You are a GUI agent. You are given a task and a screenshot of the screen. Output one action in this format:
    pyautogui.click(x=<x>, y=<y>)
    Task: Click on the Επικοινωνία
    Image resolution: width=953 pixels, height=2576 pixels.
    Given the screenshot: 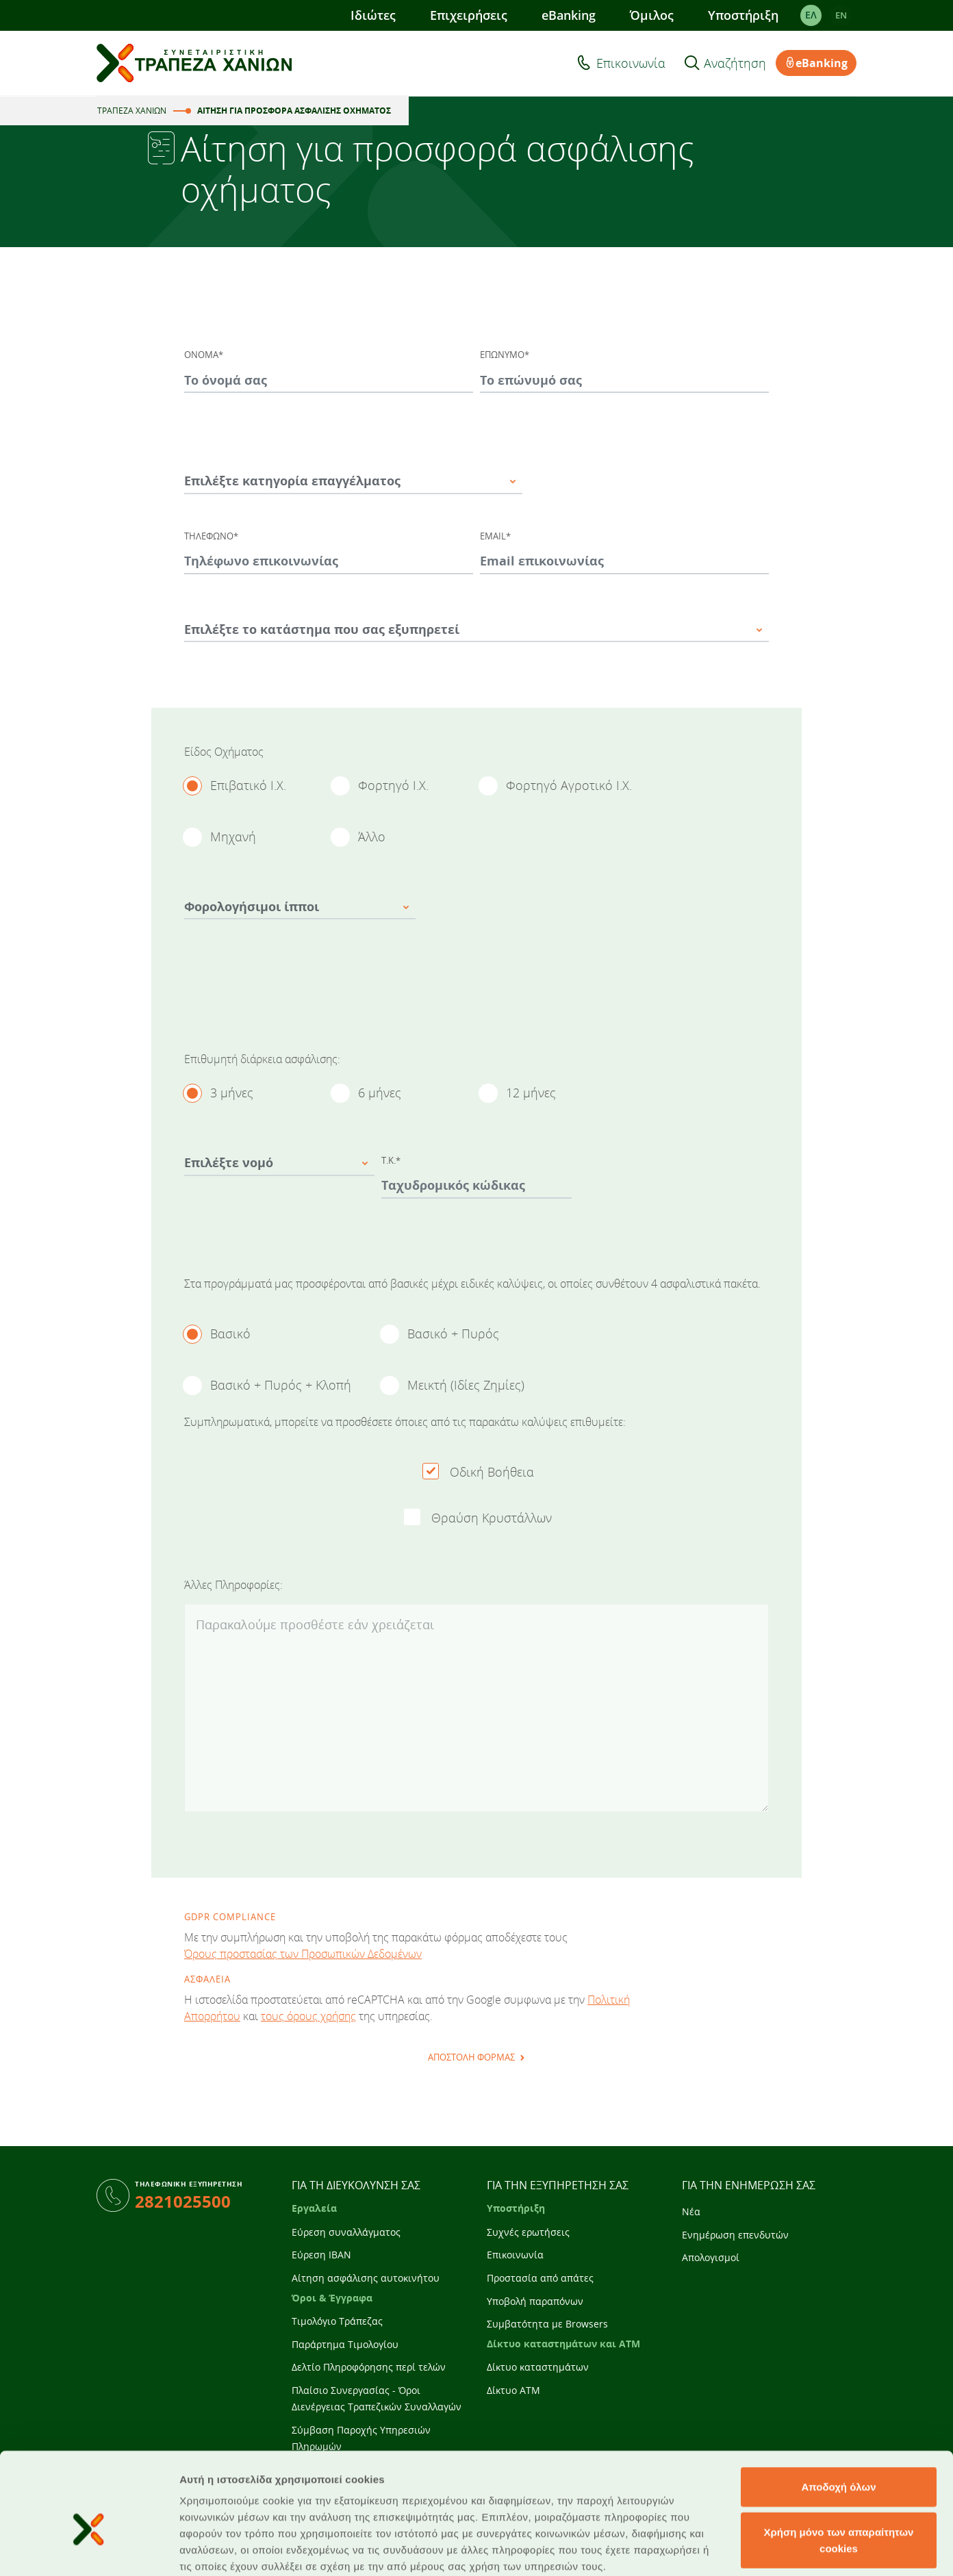 What is the action you would take?
    pyautogui.click(x=630, y=63)
    